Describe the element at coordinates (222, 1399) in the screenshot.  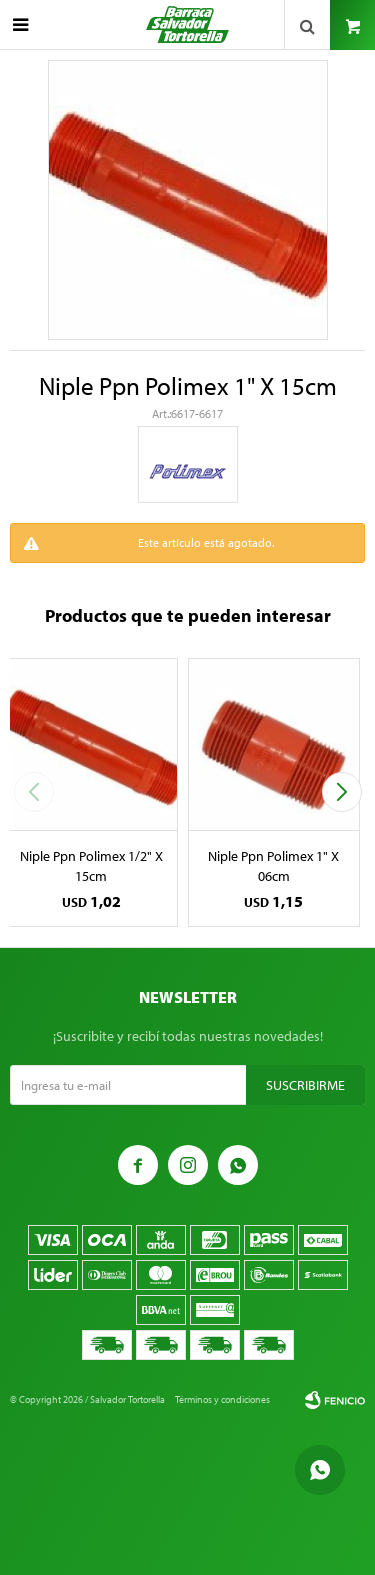
I see `Términos y condiciones` at that location.